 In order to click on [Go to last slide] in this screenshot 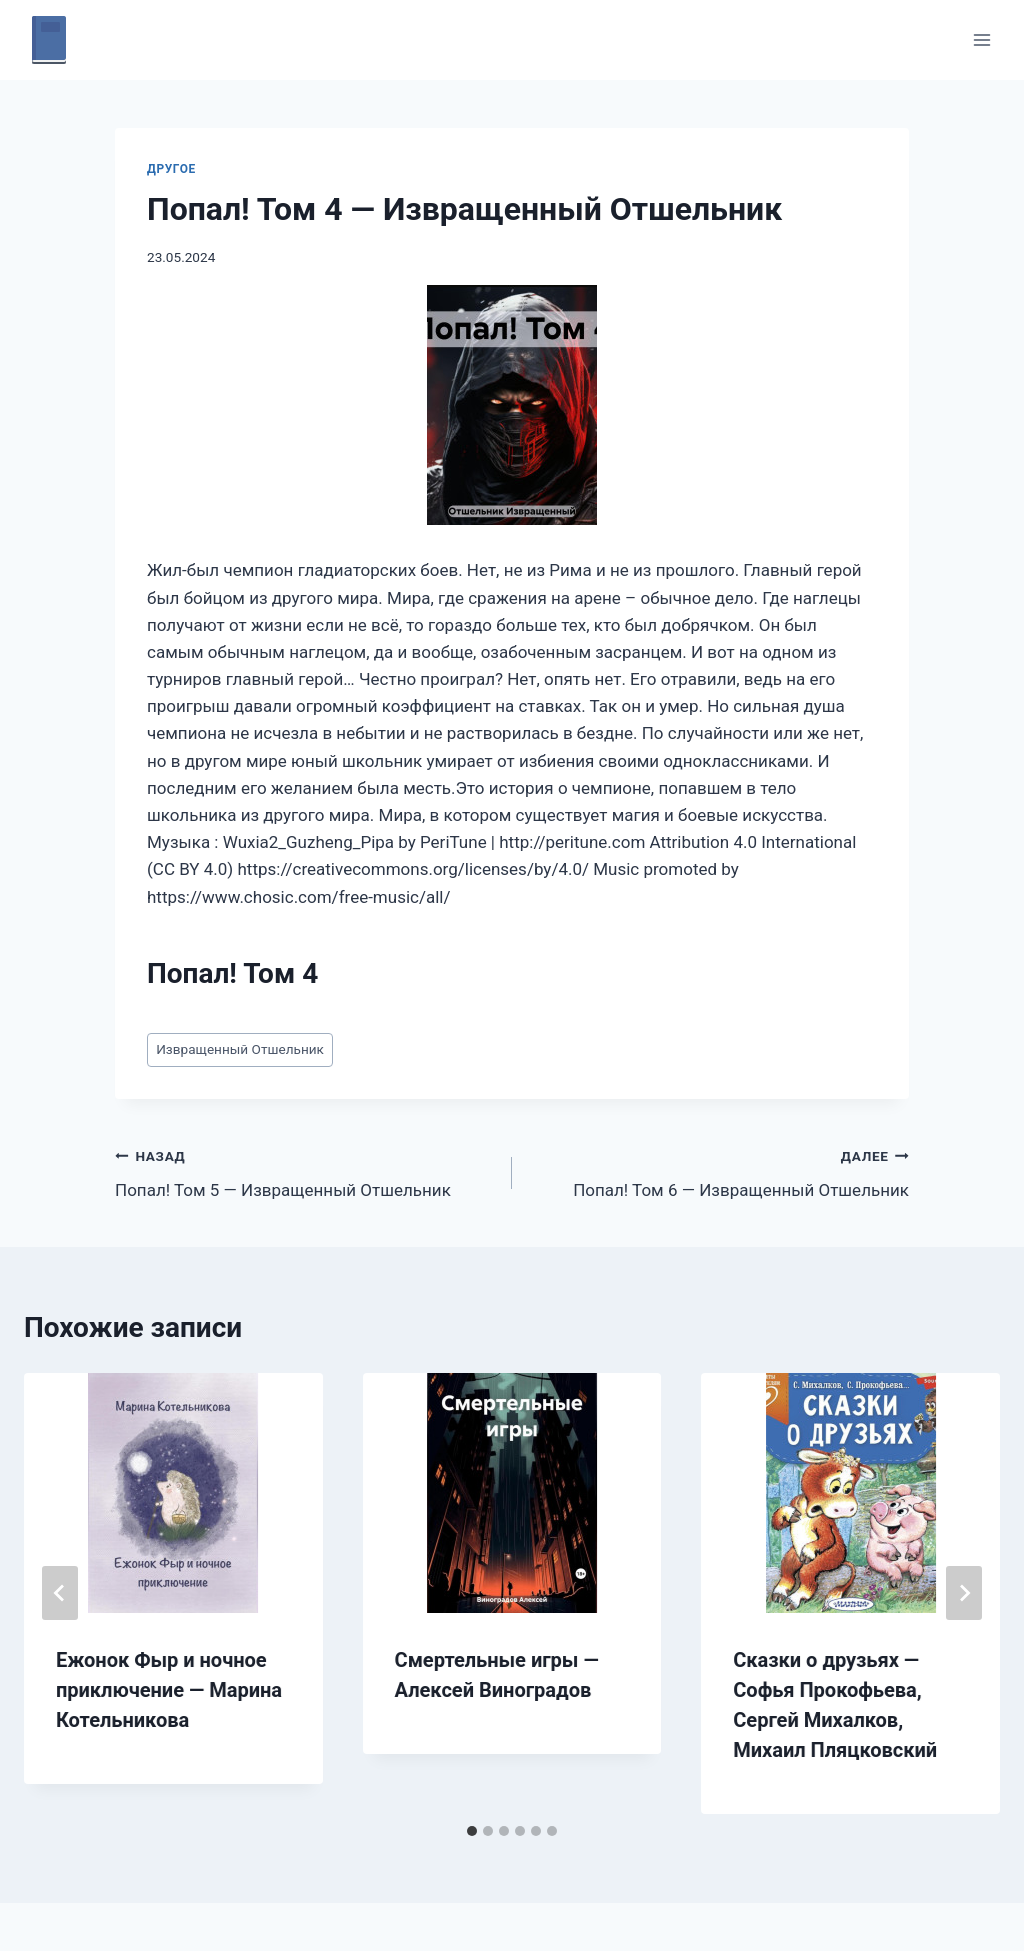, I will do `click(60, 1593)`.